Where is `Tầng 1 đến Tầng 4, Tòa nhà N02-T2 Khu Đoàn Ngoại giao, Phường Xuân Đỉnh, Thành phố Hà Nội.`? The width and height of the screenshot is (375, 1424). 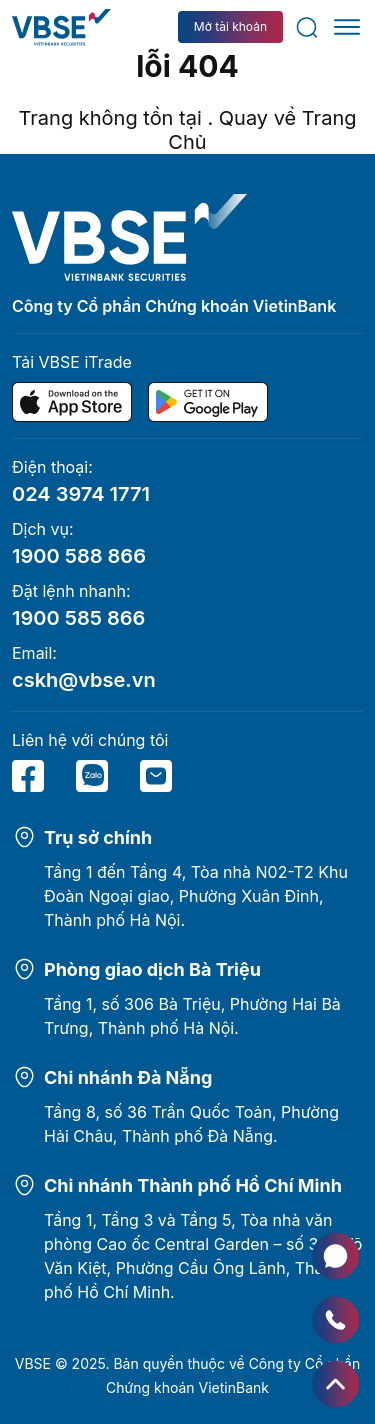 Tầng 1 đến Tầng 4, Tòa nhà N02-T2 Khu Đoàn Ngoại giao, Phường Xuân Đỉnh, Thành phố Hà Nội. is located at coordinates (196, 896).